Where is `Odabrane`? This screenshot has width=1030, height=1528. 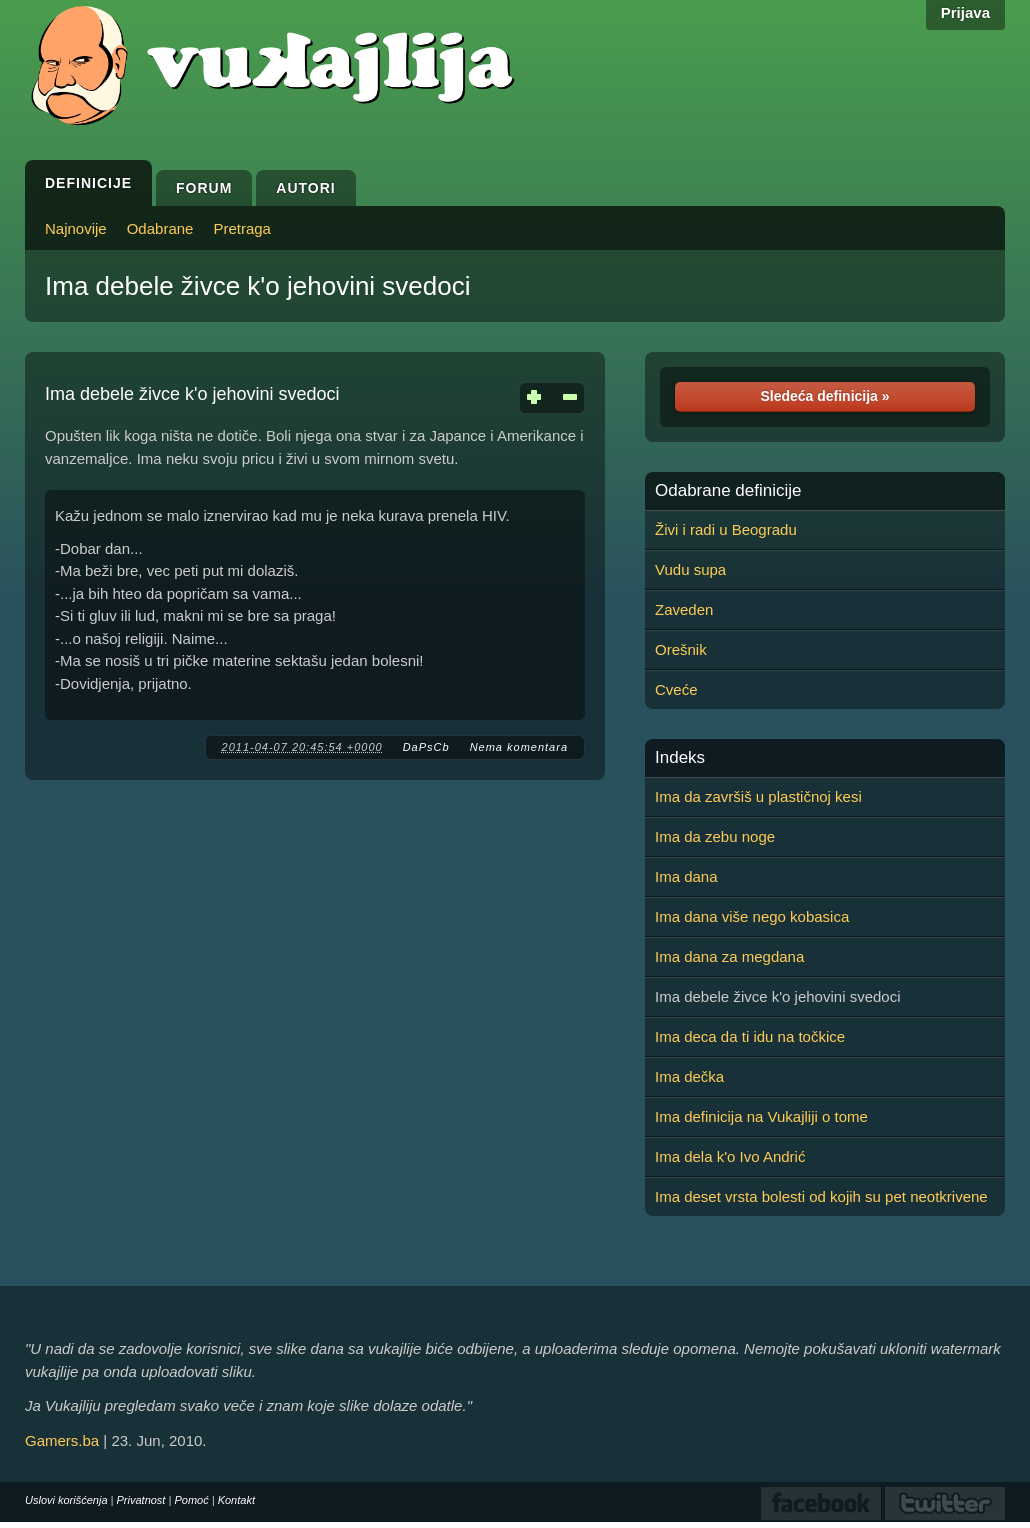 Odabrane is located at coordinates (160, 228).